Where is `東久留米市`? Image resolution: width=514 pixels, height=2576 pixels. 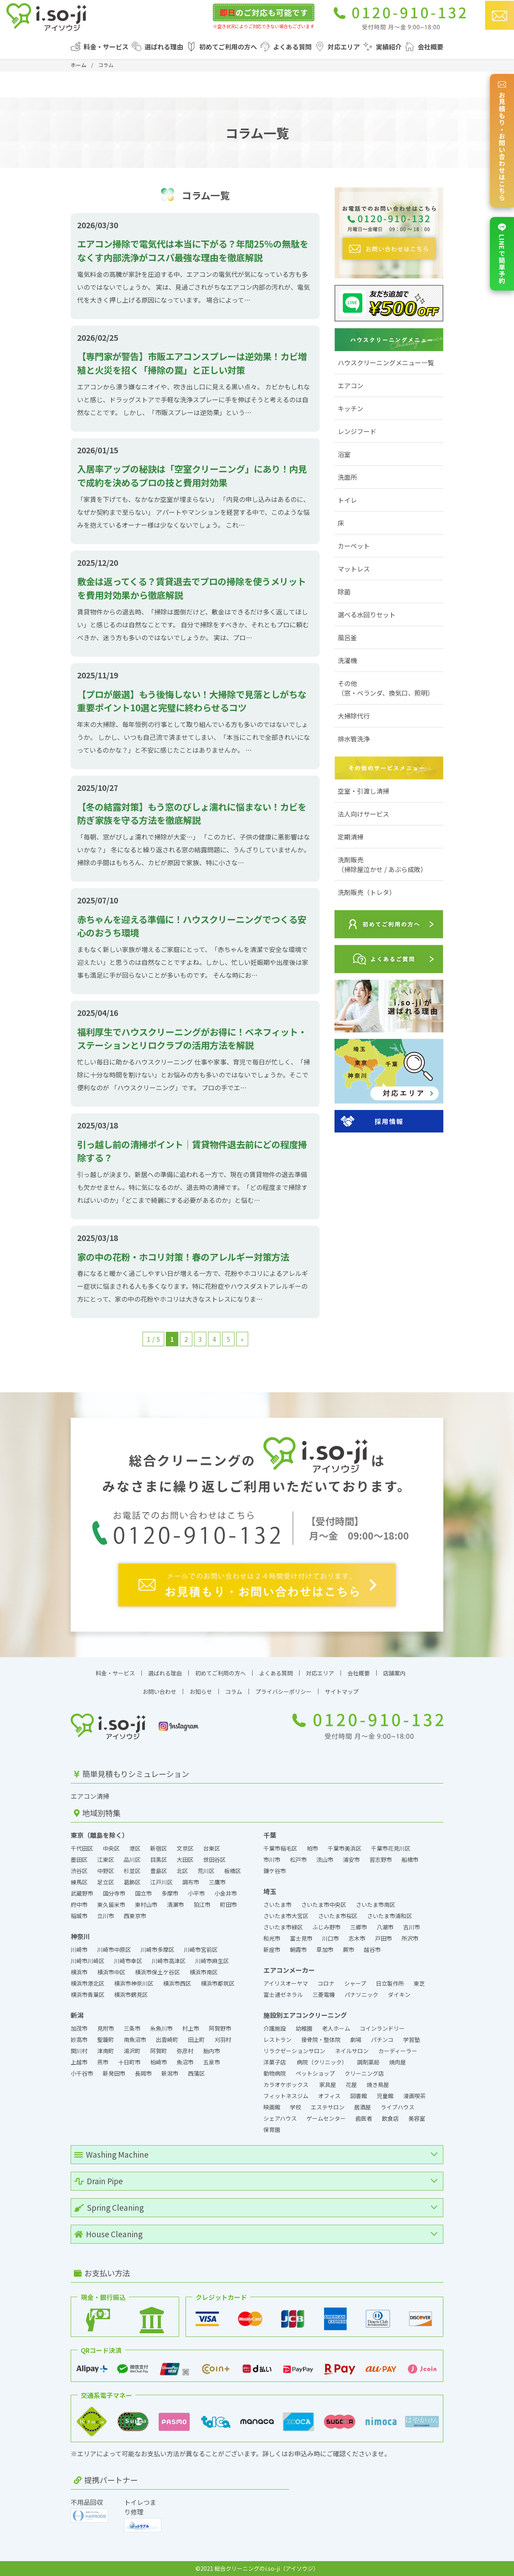 東久留米市 is located at coordinates (111, 1904).